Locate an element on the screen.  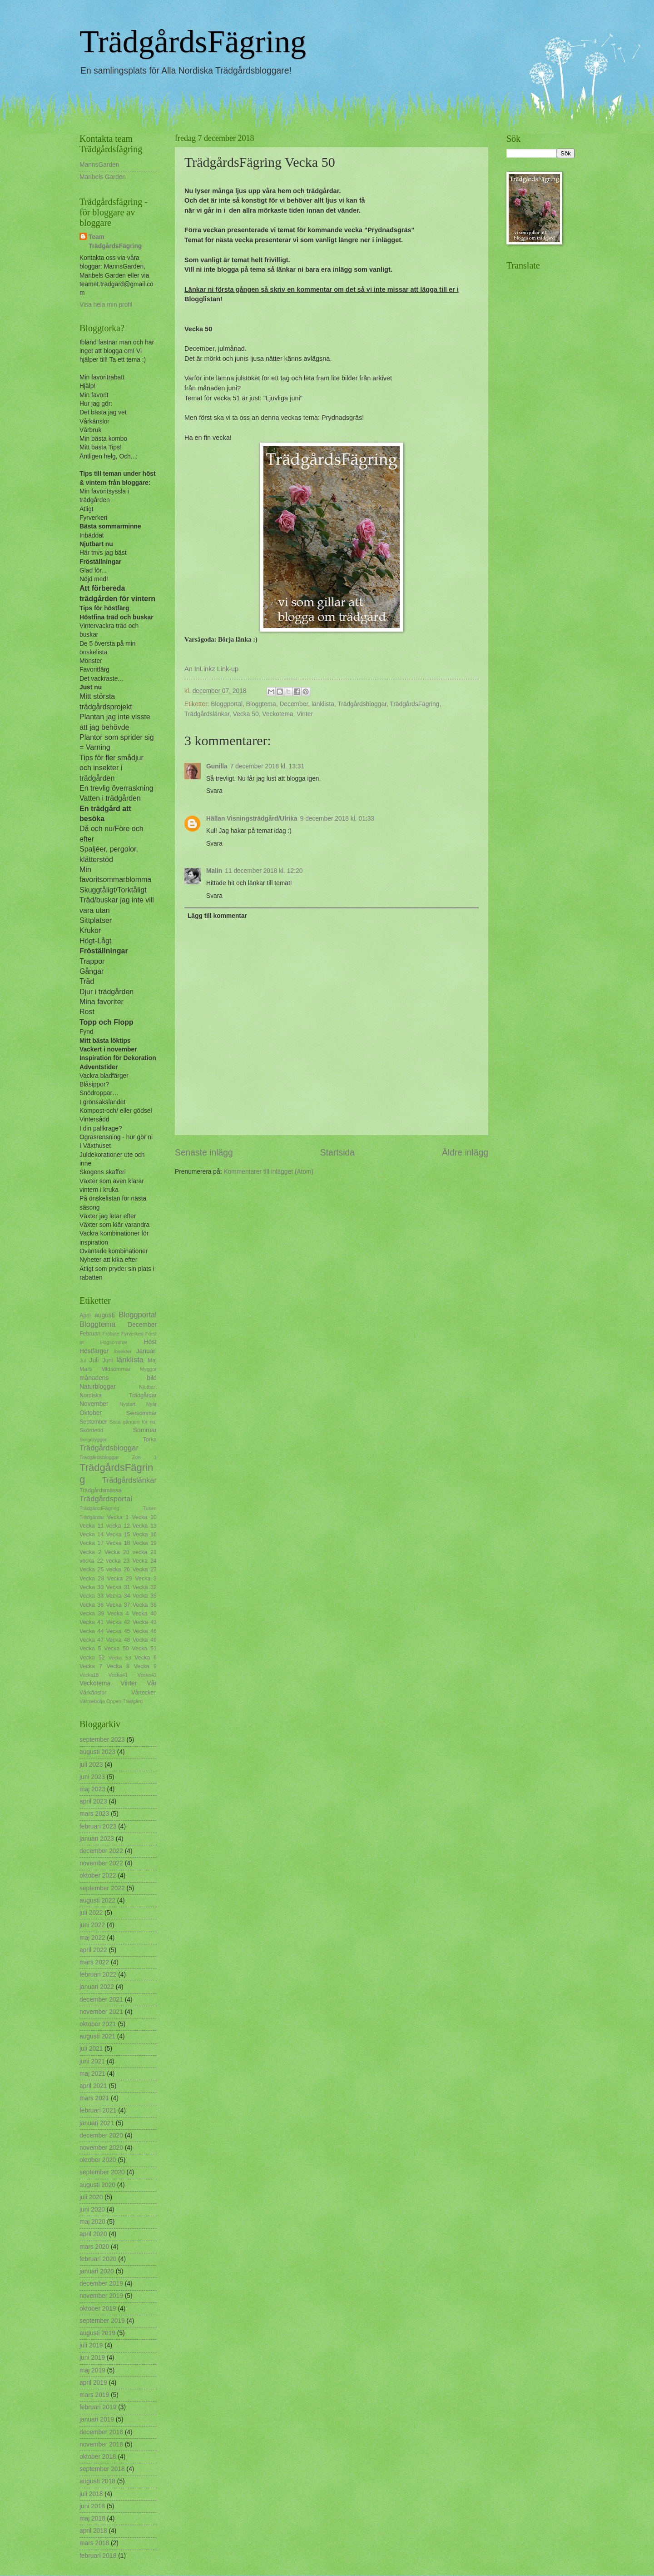
september 2019 is located at coordinates (102, 2320).